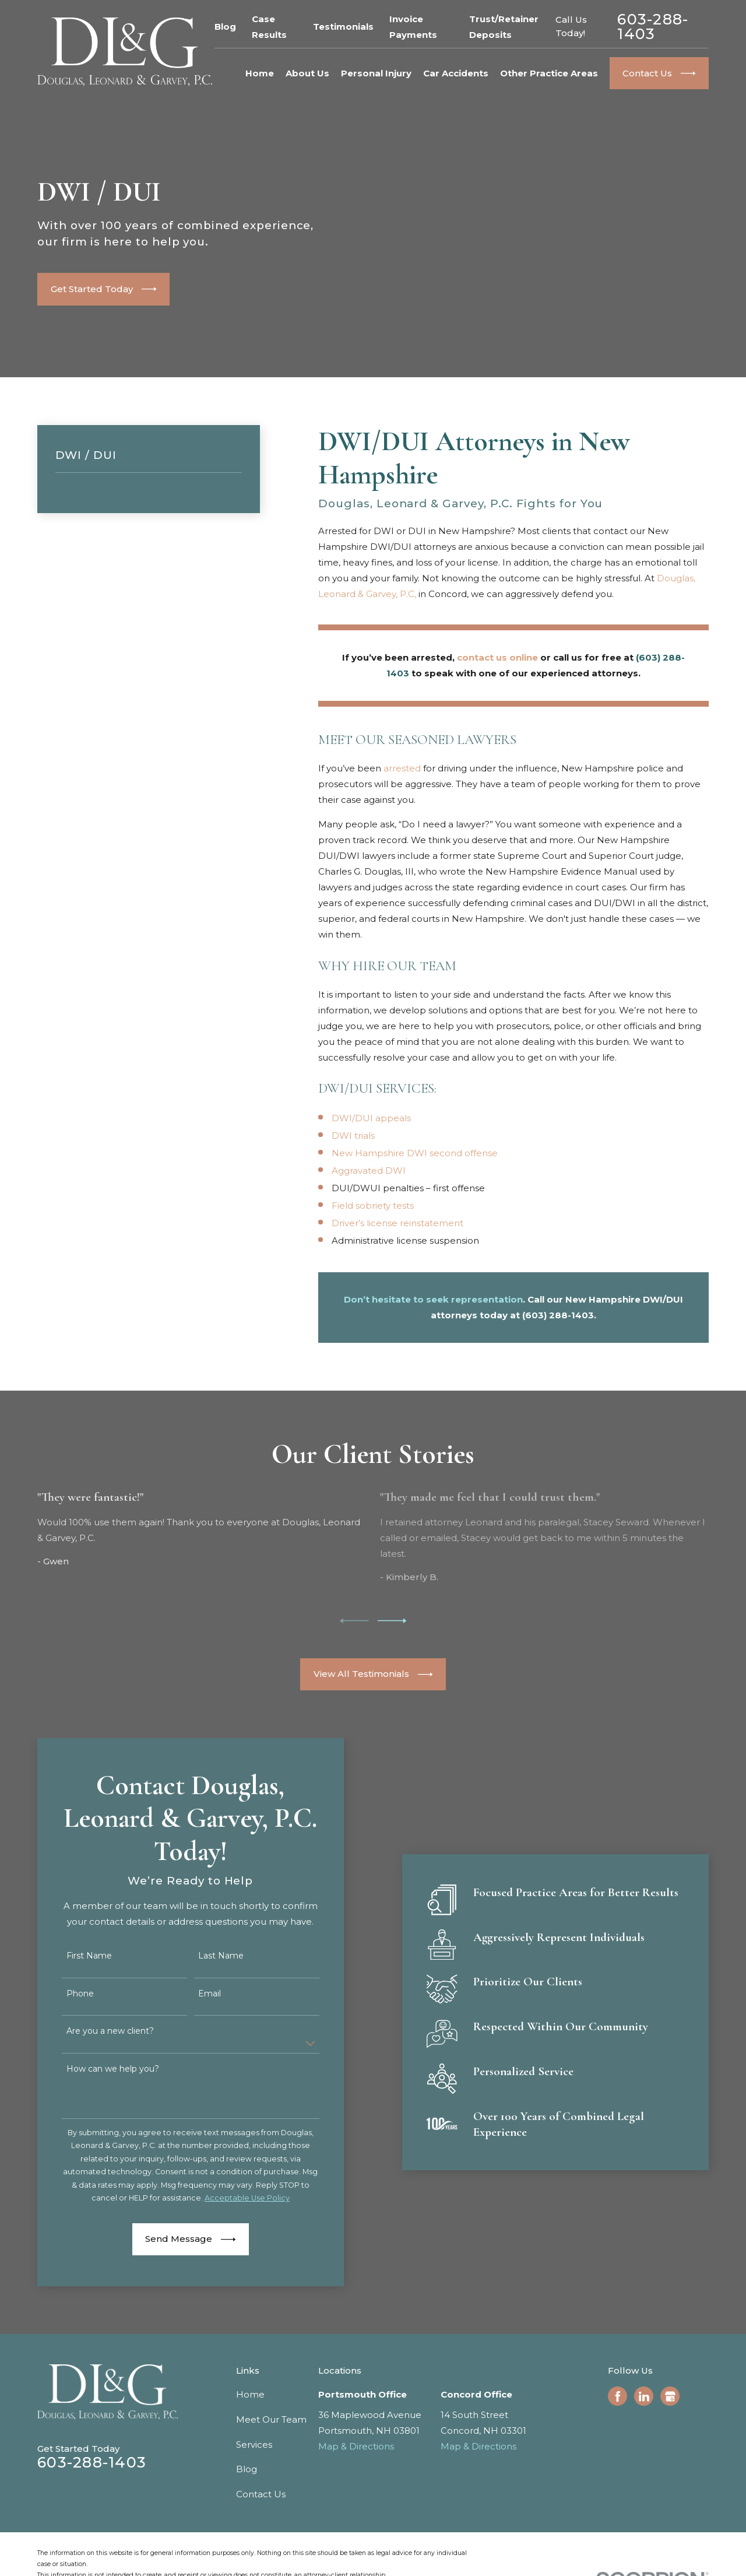 The width and height of the screenshot is (746, 2576). I want to click on Meet Our Team, so click(271, 2419).